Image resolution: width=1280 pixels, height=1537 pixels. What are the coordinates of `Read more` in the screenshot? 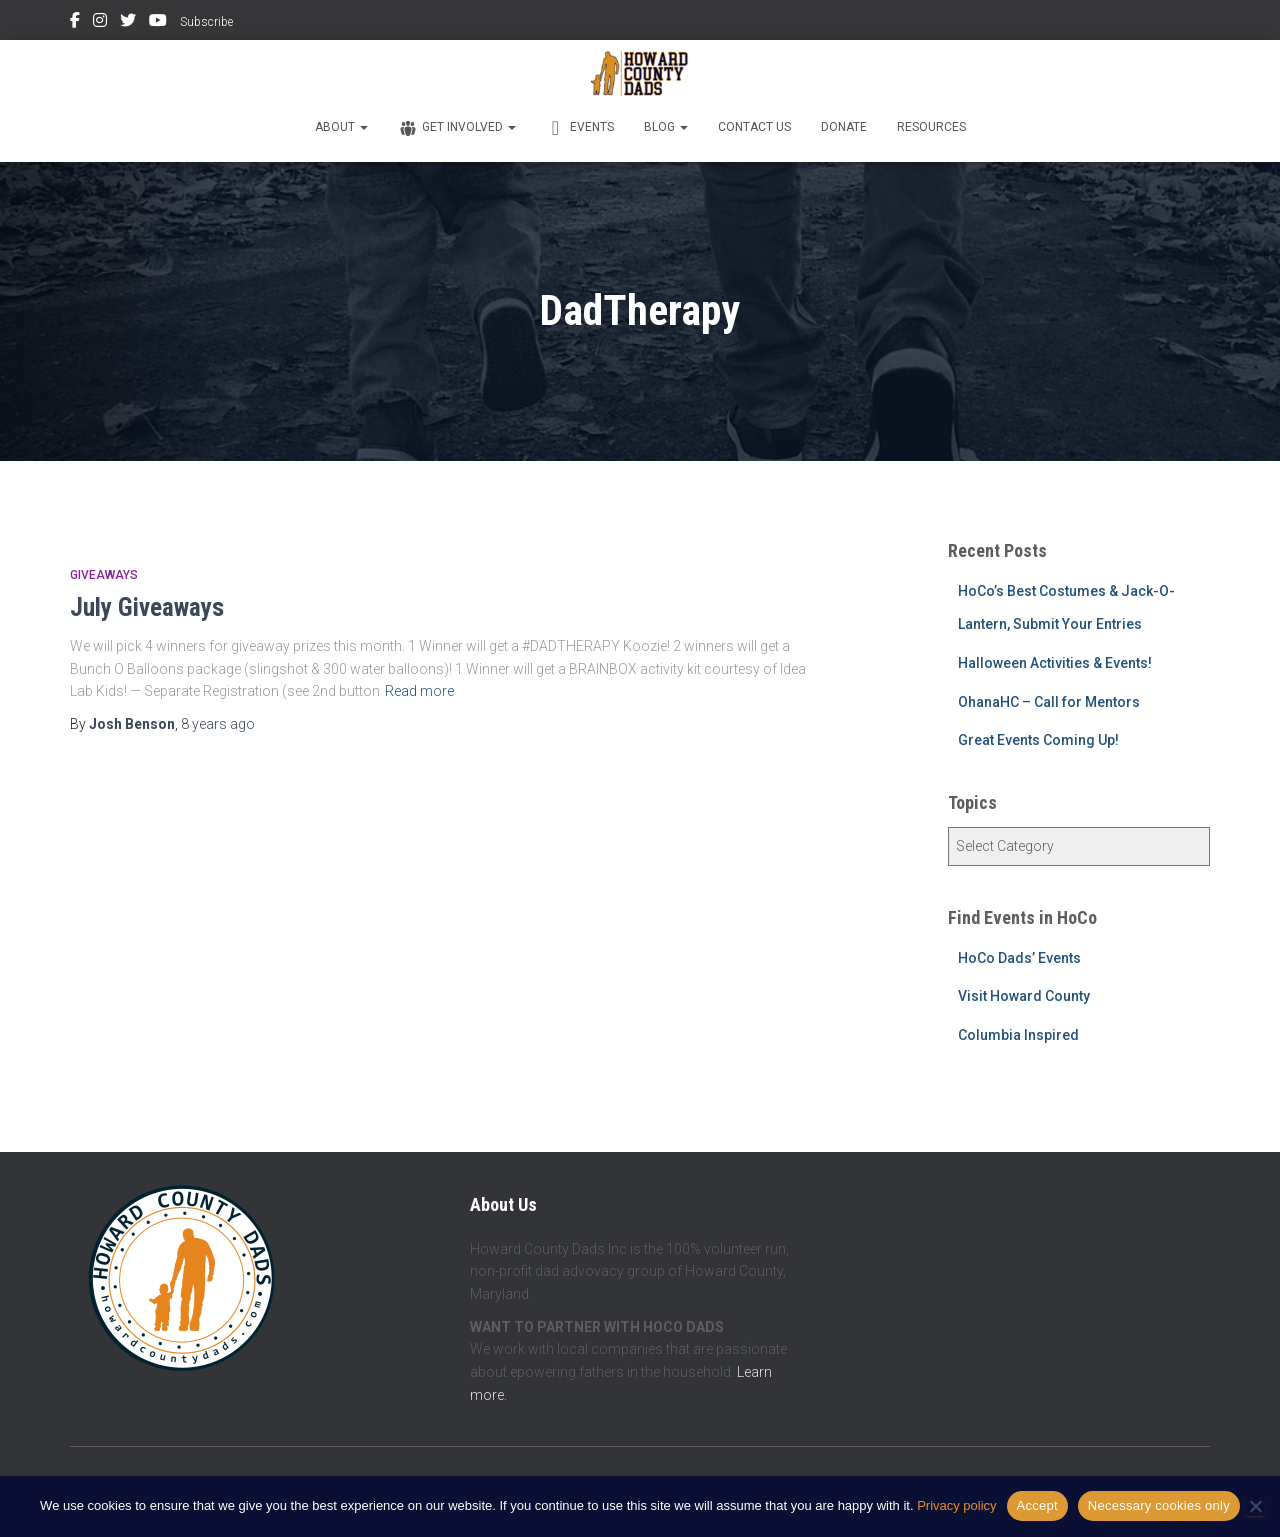 It's located at (419, 691).